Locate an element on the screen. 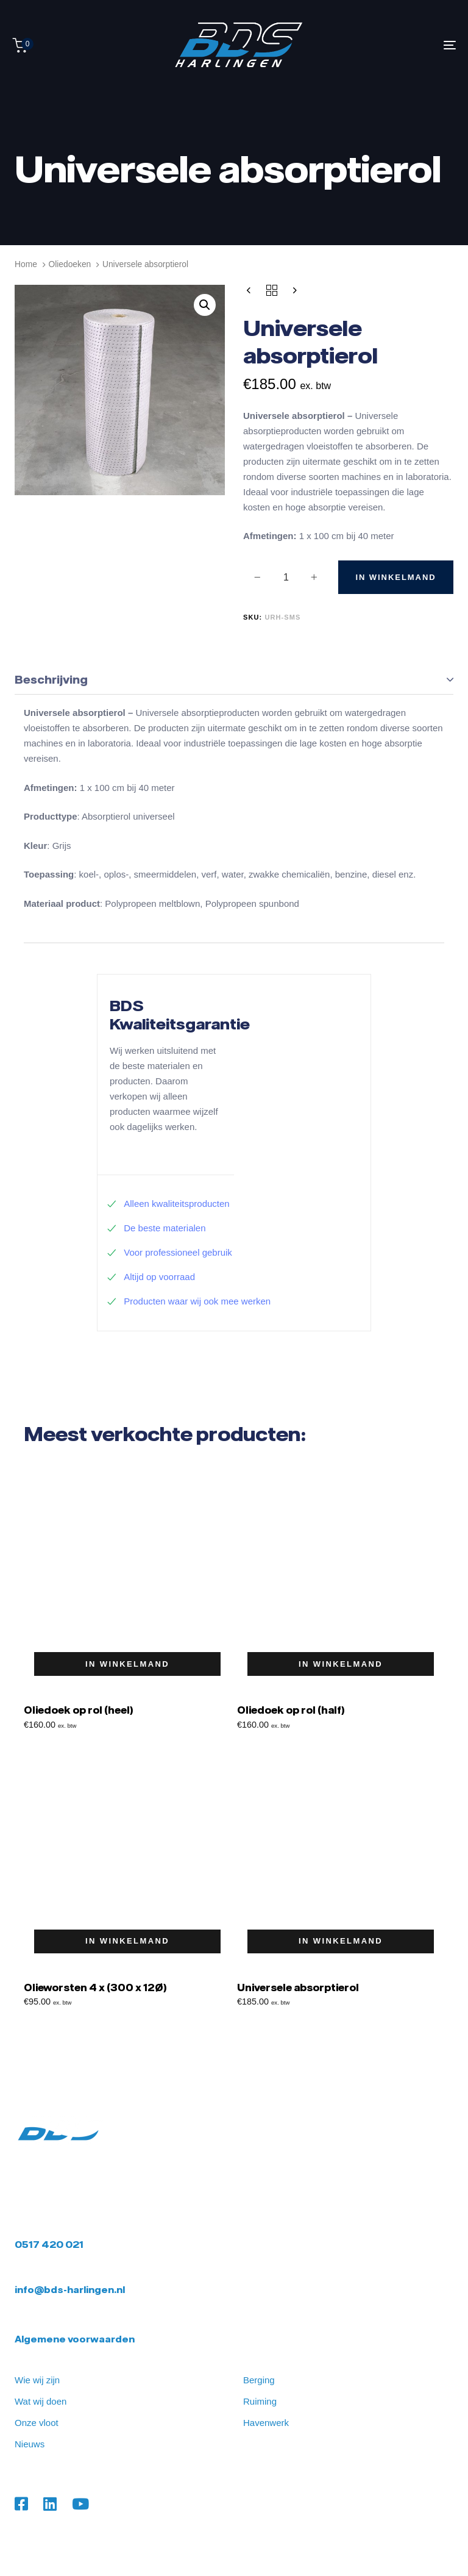 This screenshot has height=2576, width=468. Producten waar wij ook mee werken is located at coordinates (189, 1301).